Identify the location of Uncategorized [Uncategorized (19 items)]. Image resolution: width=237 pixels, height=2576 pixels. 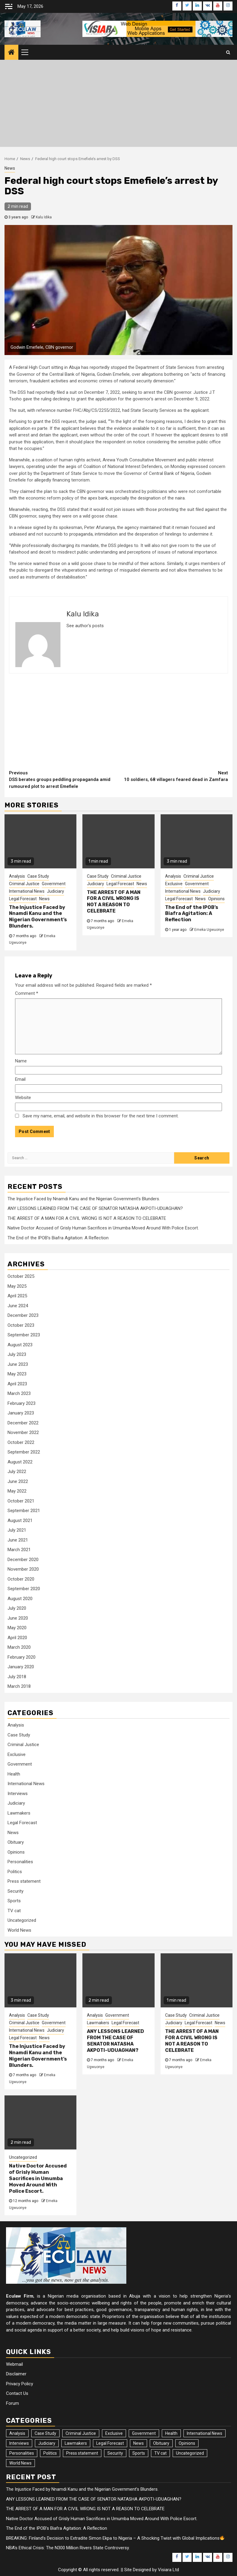
(190, 2453).